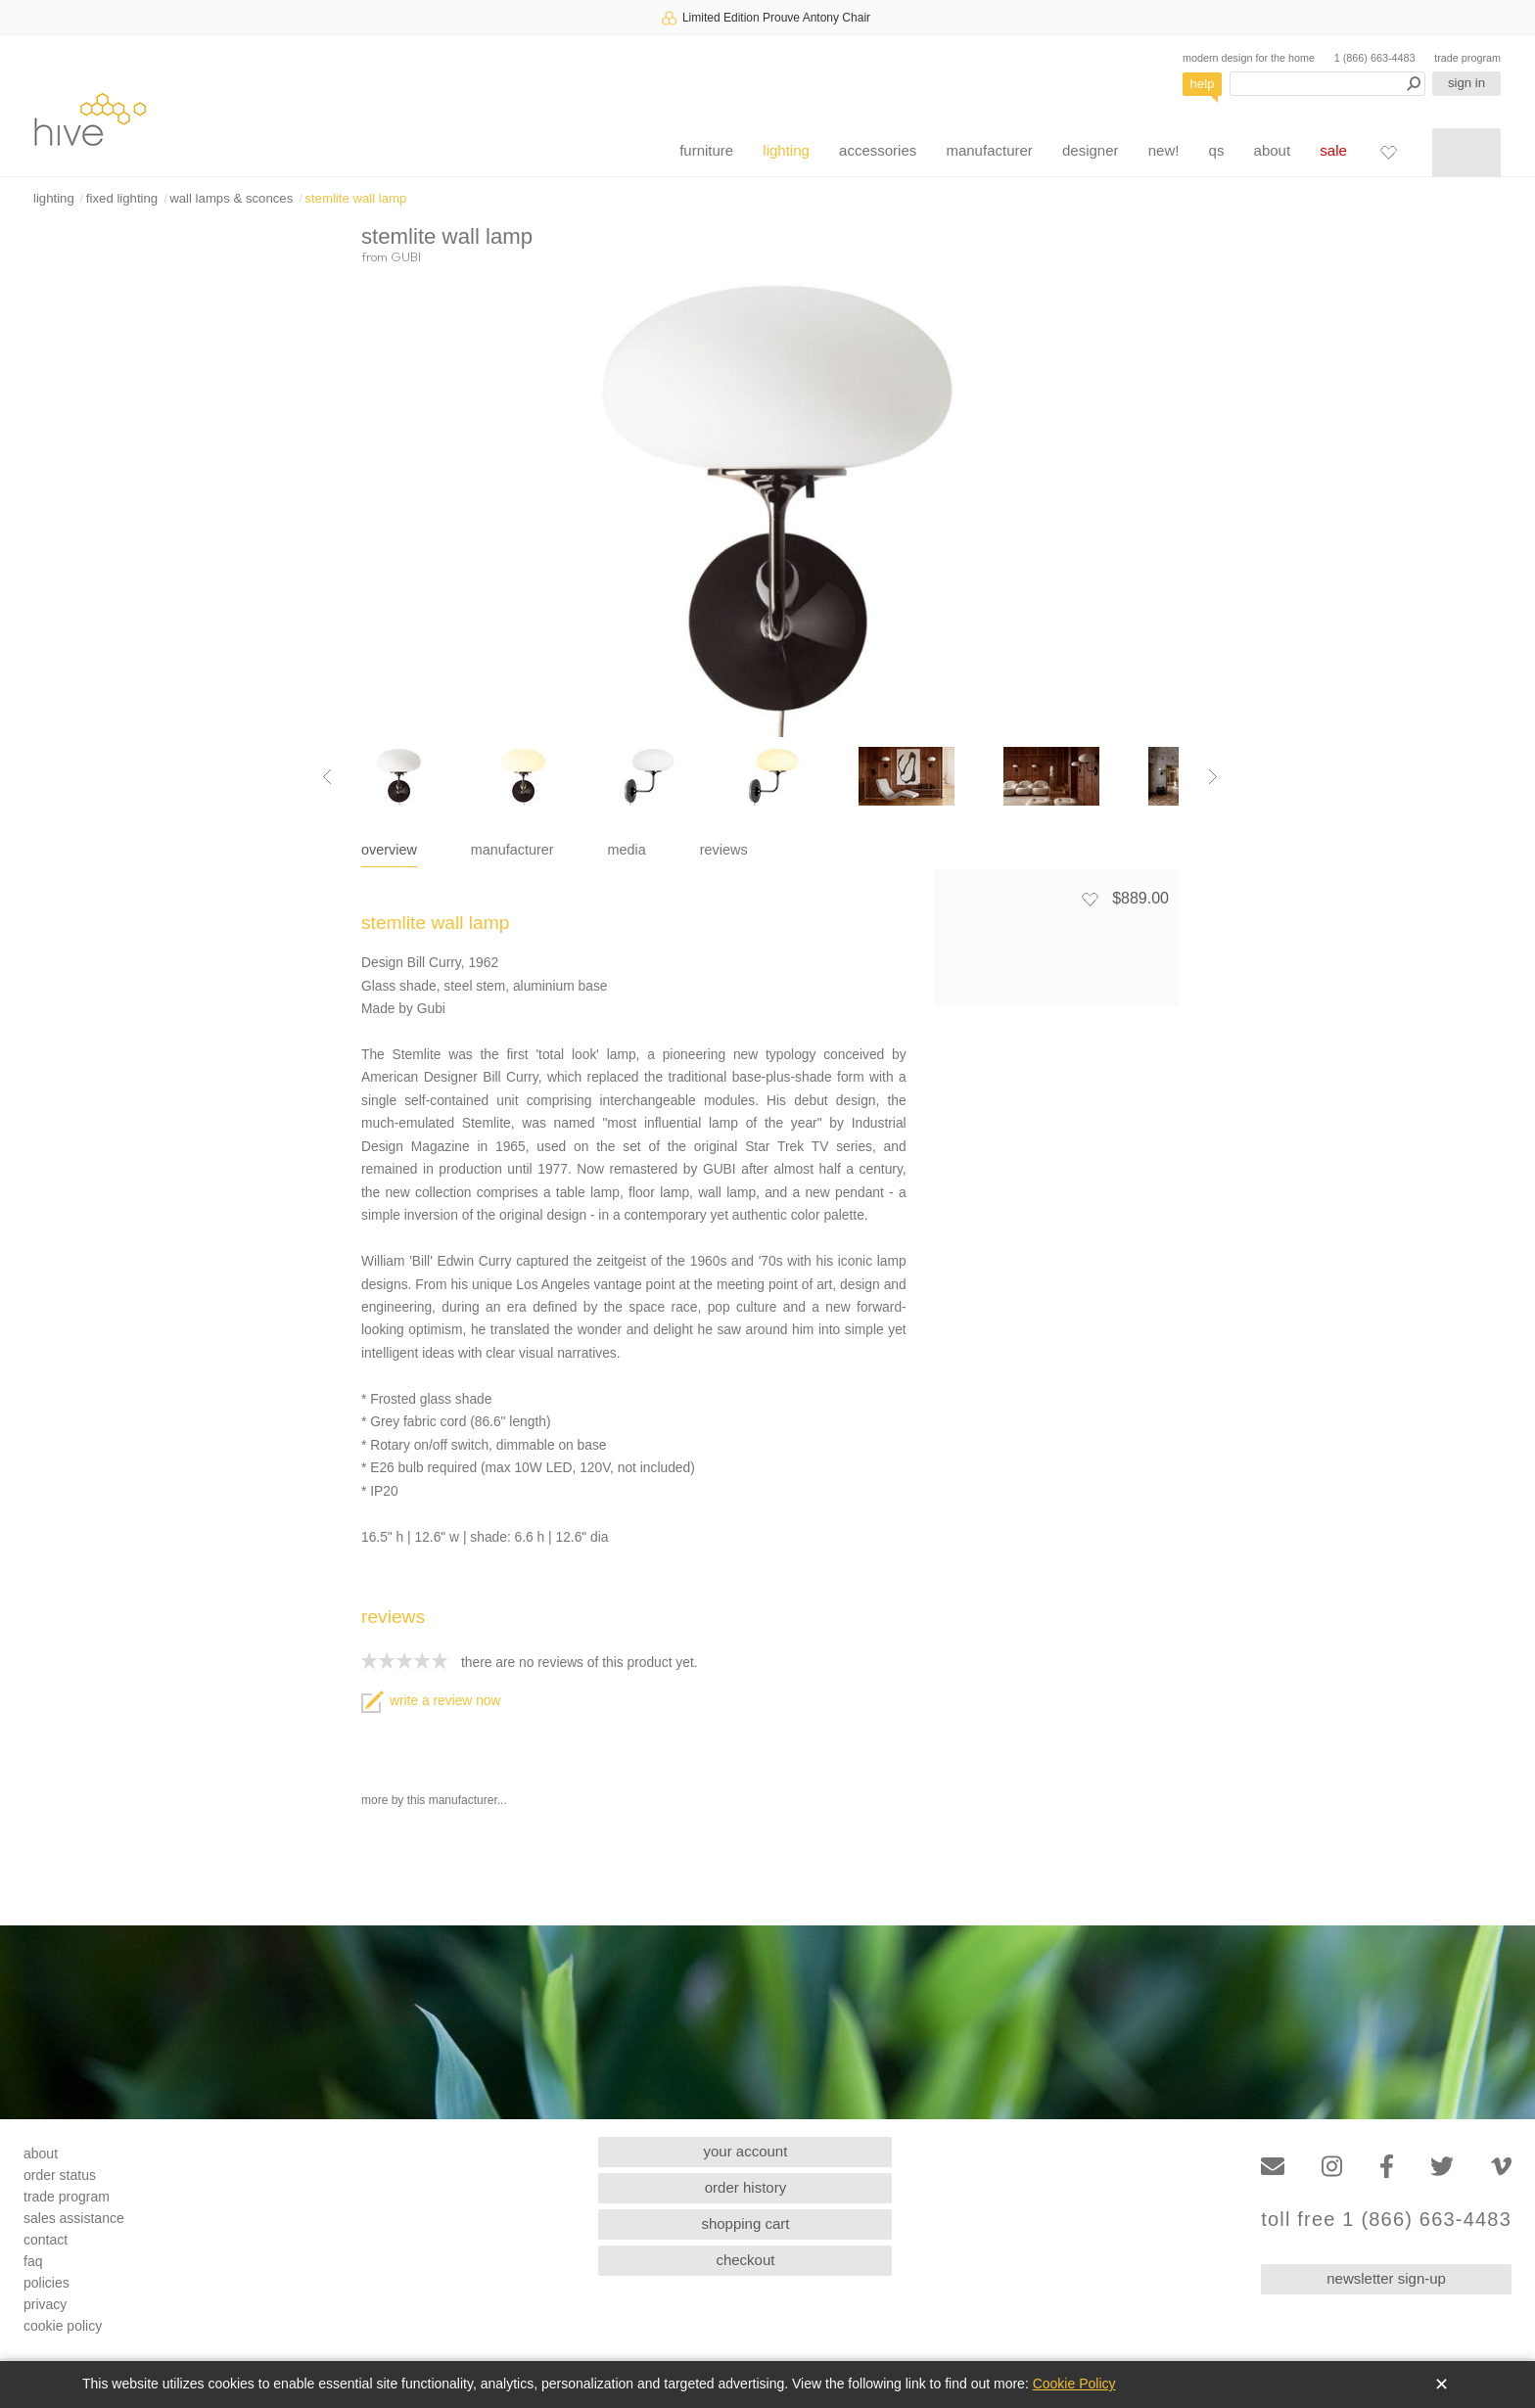 Image resolution: width=1535 pixels, height=2408 pixels. Describe the element at coordinates (430, 1700) in the screenshot. I see `write a review now` at that location.